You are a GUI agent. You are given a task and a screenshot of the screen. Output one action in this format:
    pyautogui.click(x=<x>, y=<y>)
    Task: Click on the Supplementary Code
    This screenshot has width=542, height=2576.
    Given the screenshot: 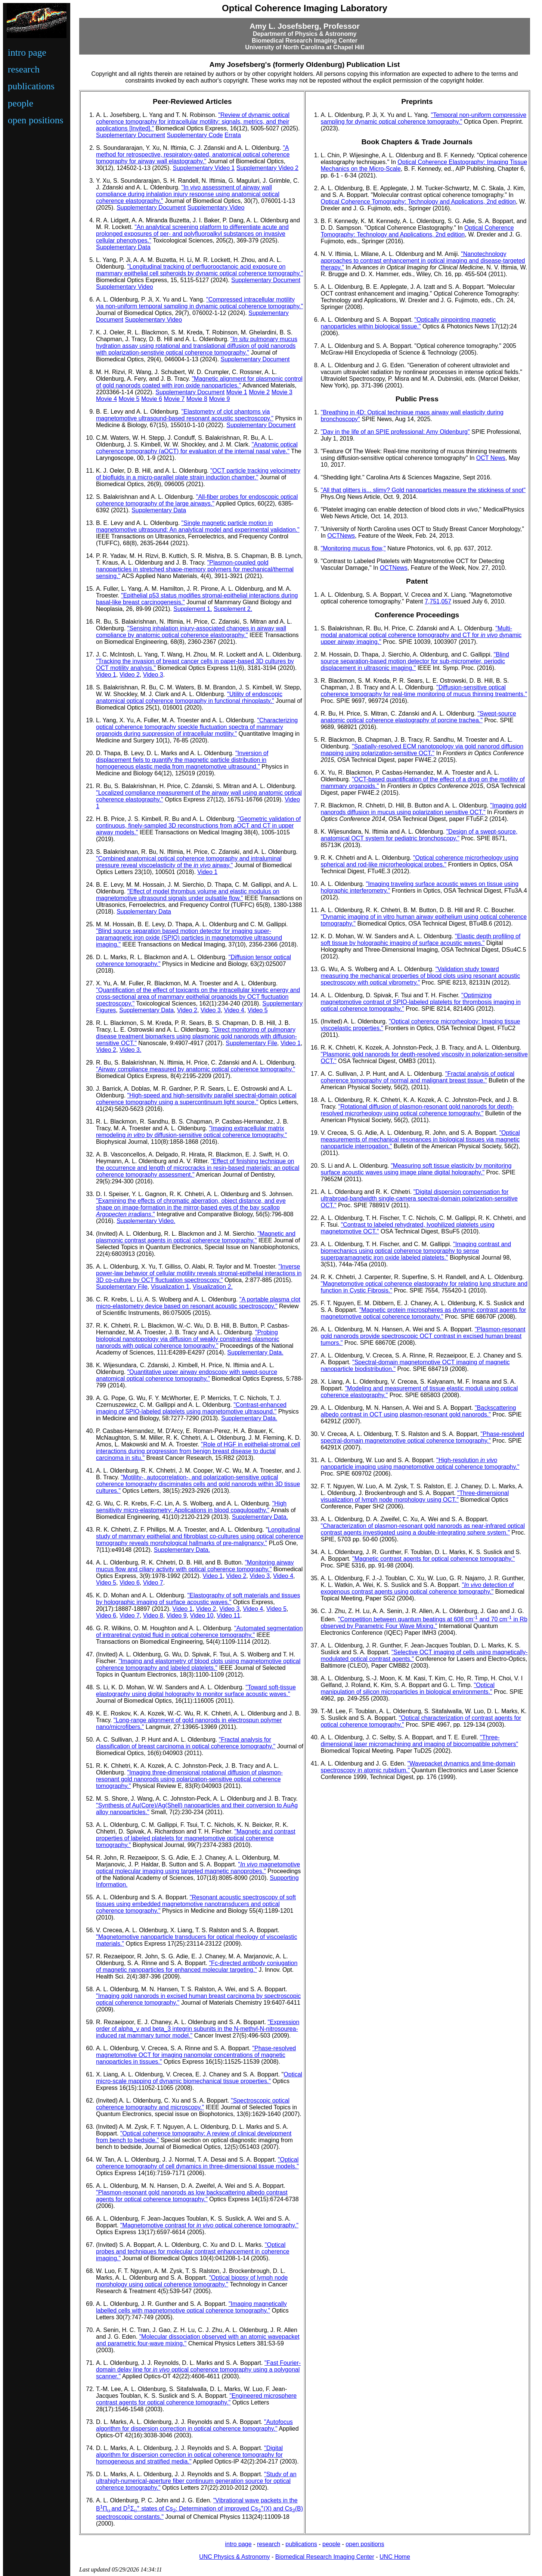 What is the action you would take?
    pyautogui.click(x=195, y=135)
    